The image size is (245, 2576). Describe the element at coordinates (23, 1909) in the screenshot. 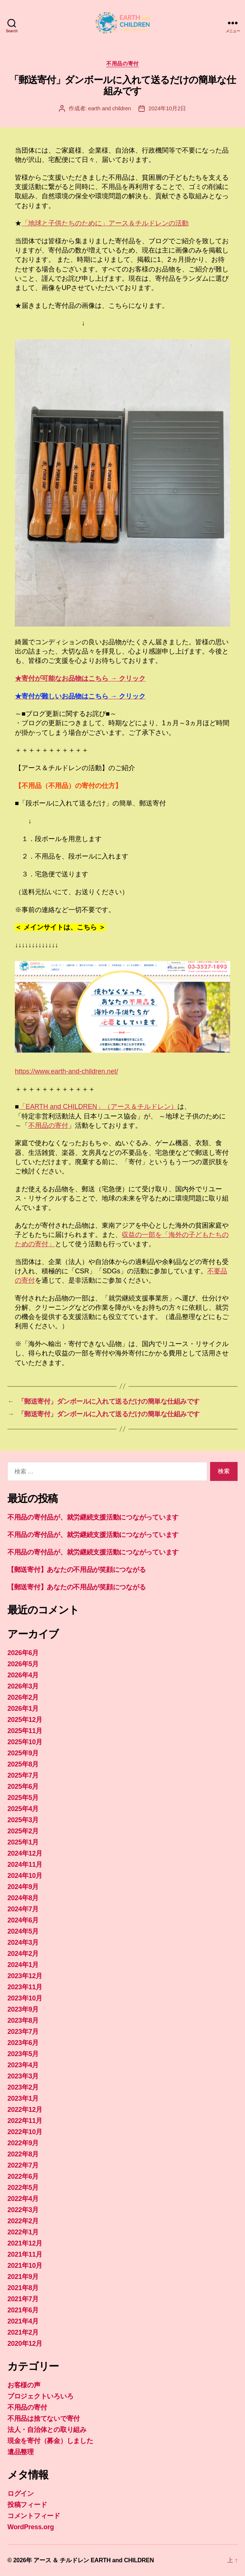

I see `2024年7月` at that location.